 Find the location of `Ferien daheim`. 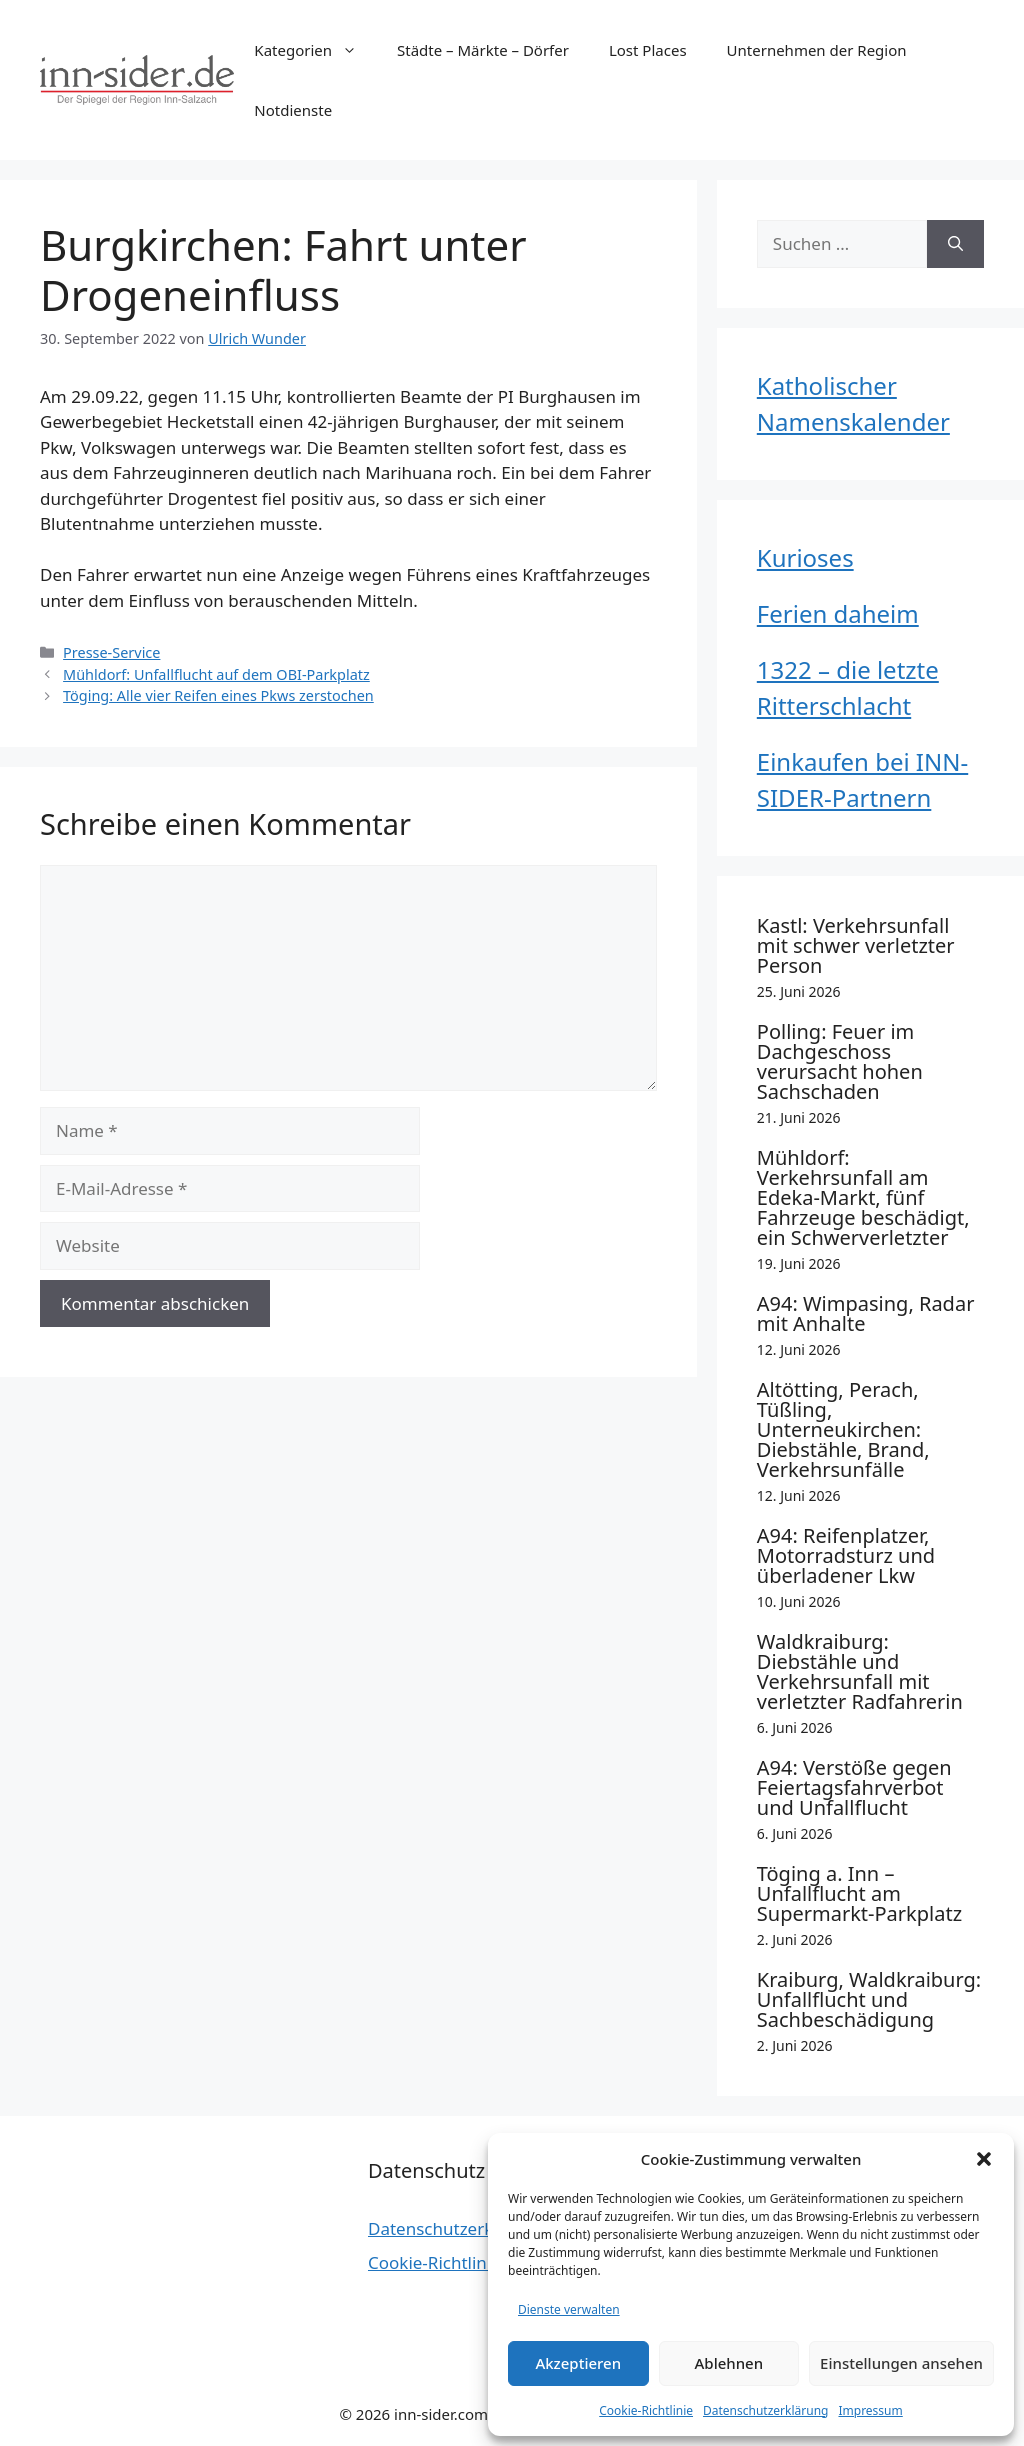

Ferien daheim is located at coordinates (838, 613).